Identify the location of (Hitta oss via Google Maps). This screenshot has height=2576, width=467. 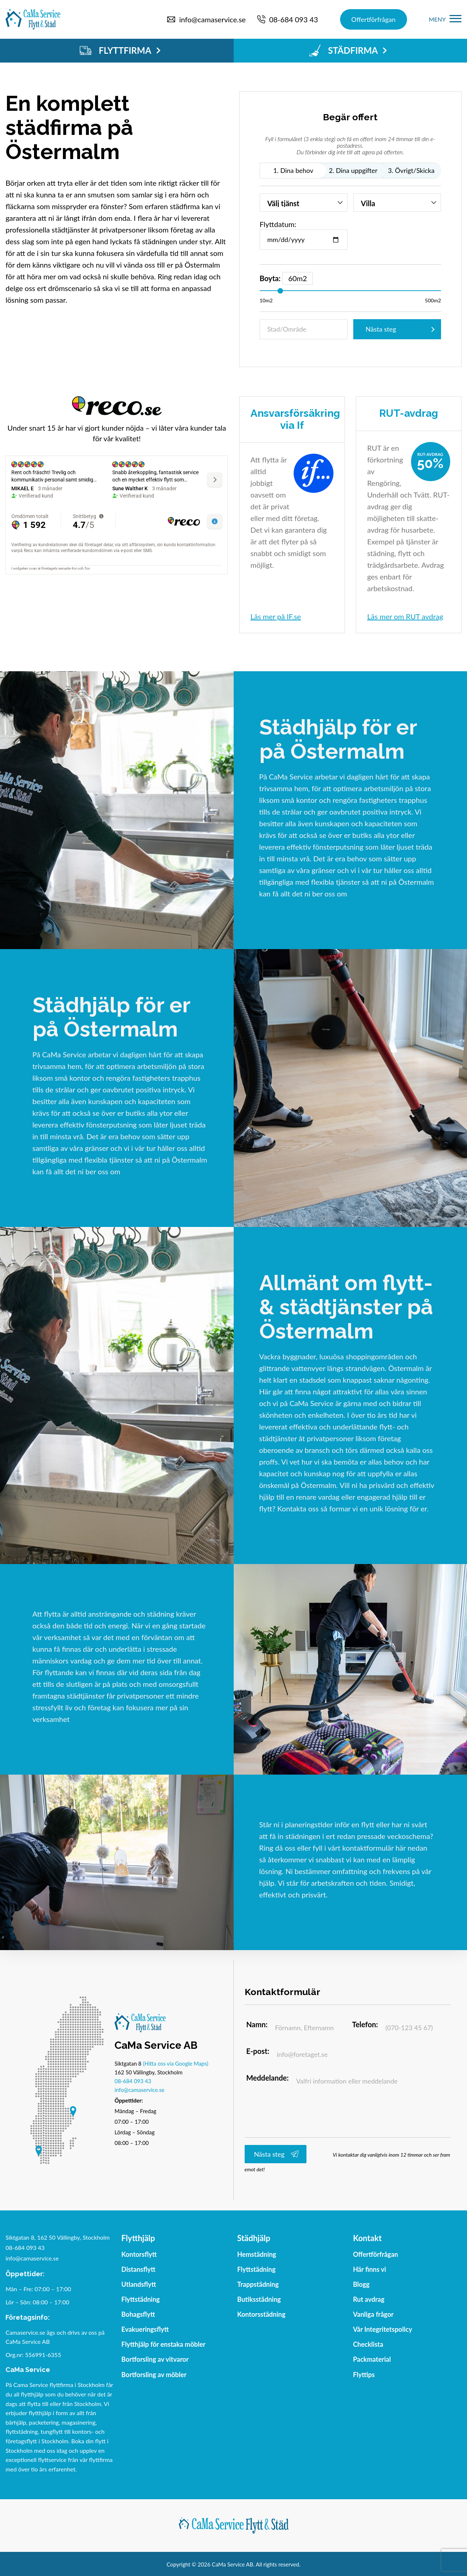
(175, 2064).